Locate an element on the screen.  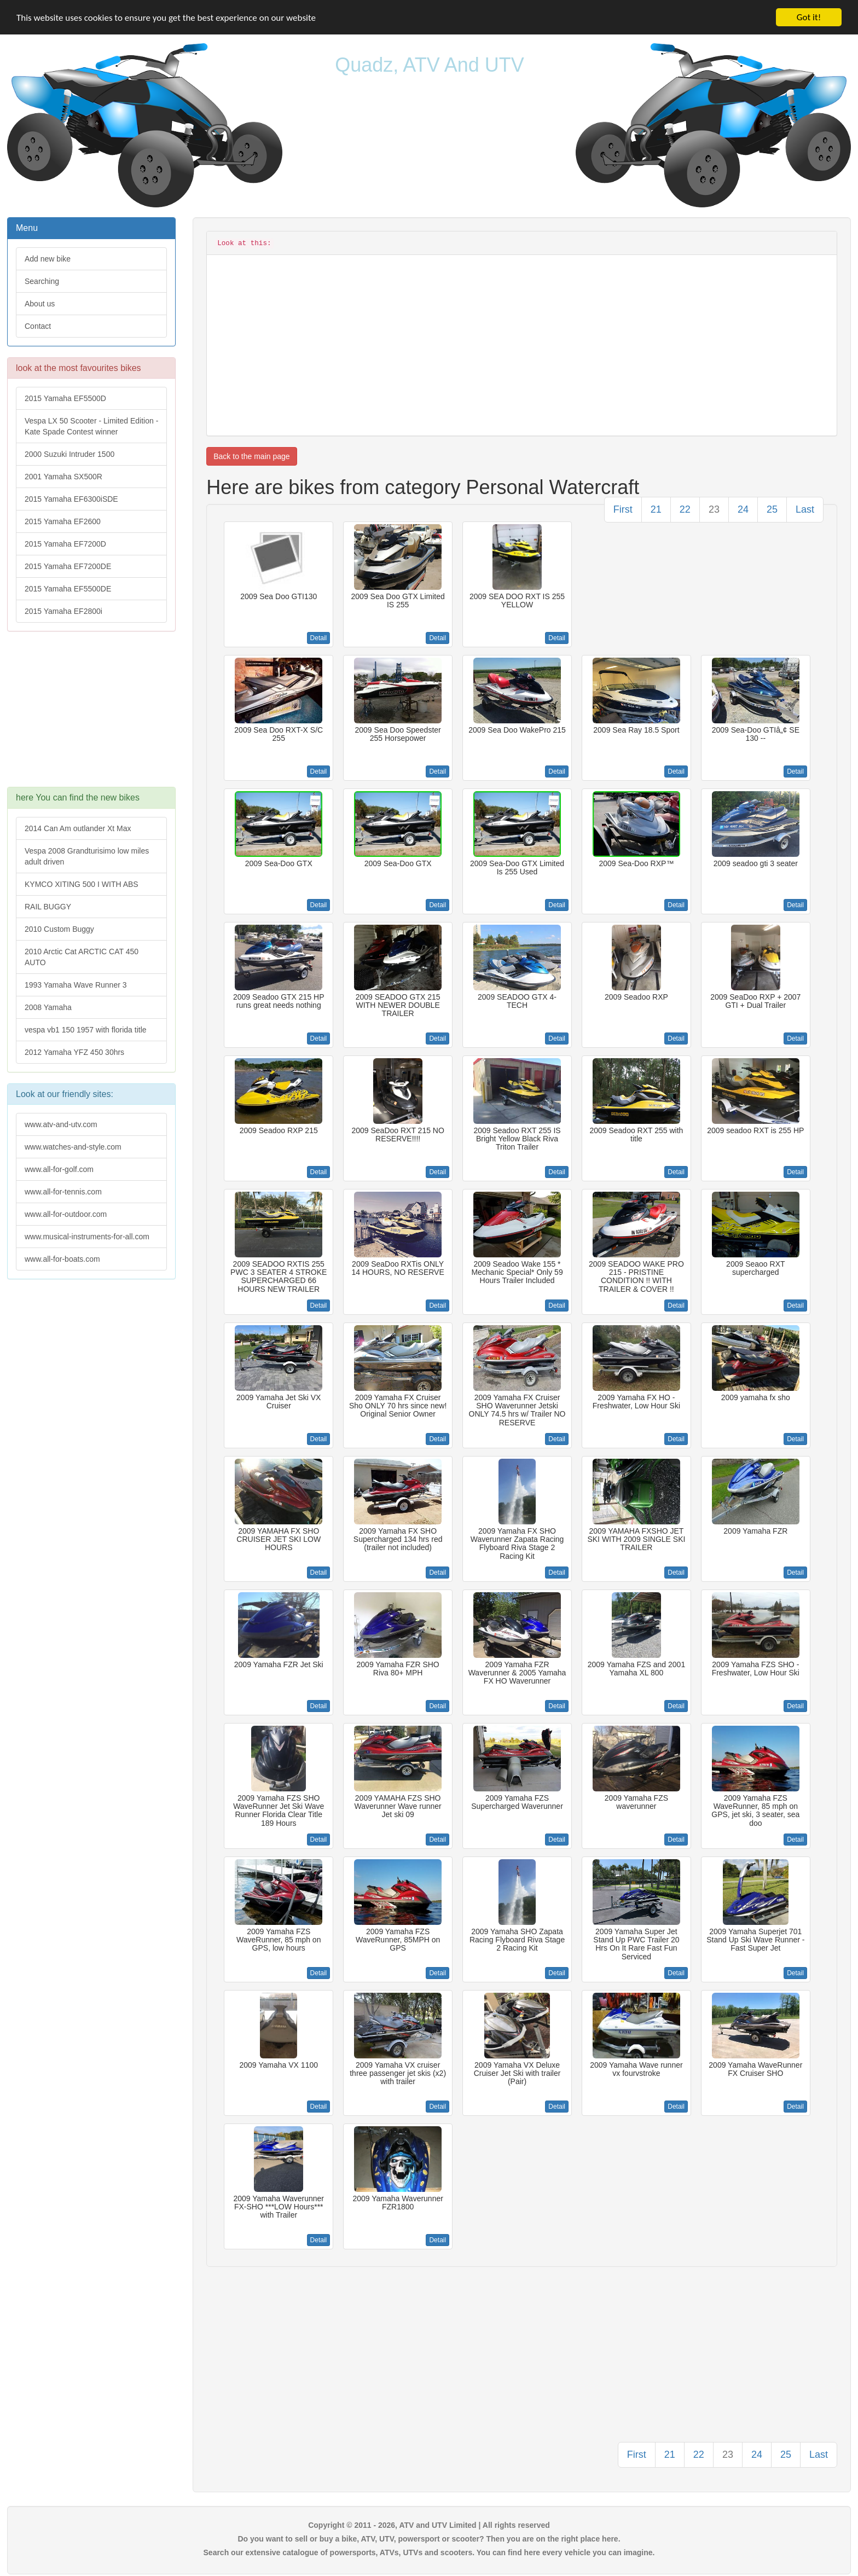
2010 Custom Buggy is located at coordinates (59, 929).